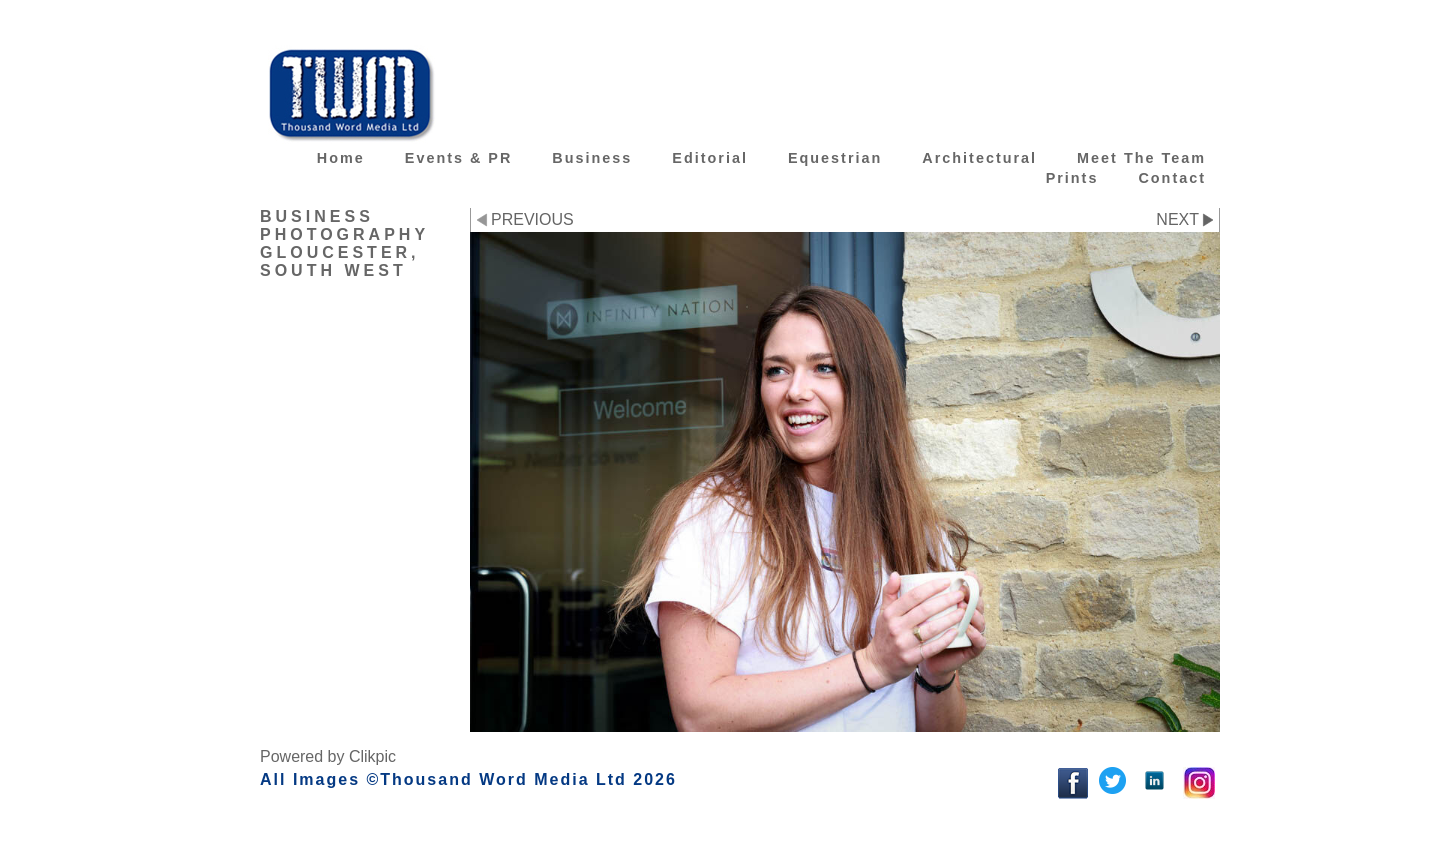  I want to click on Events & PR, so click(459, 158).